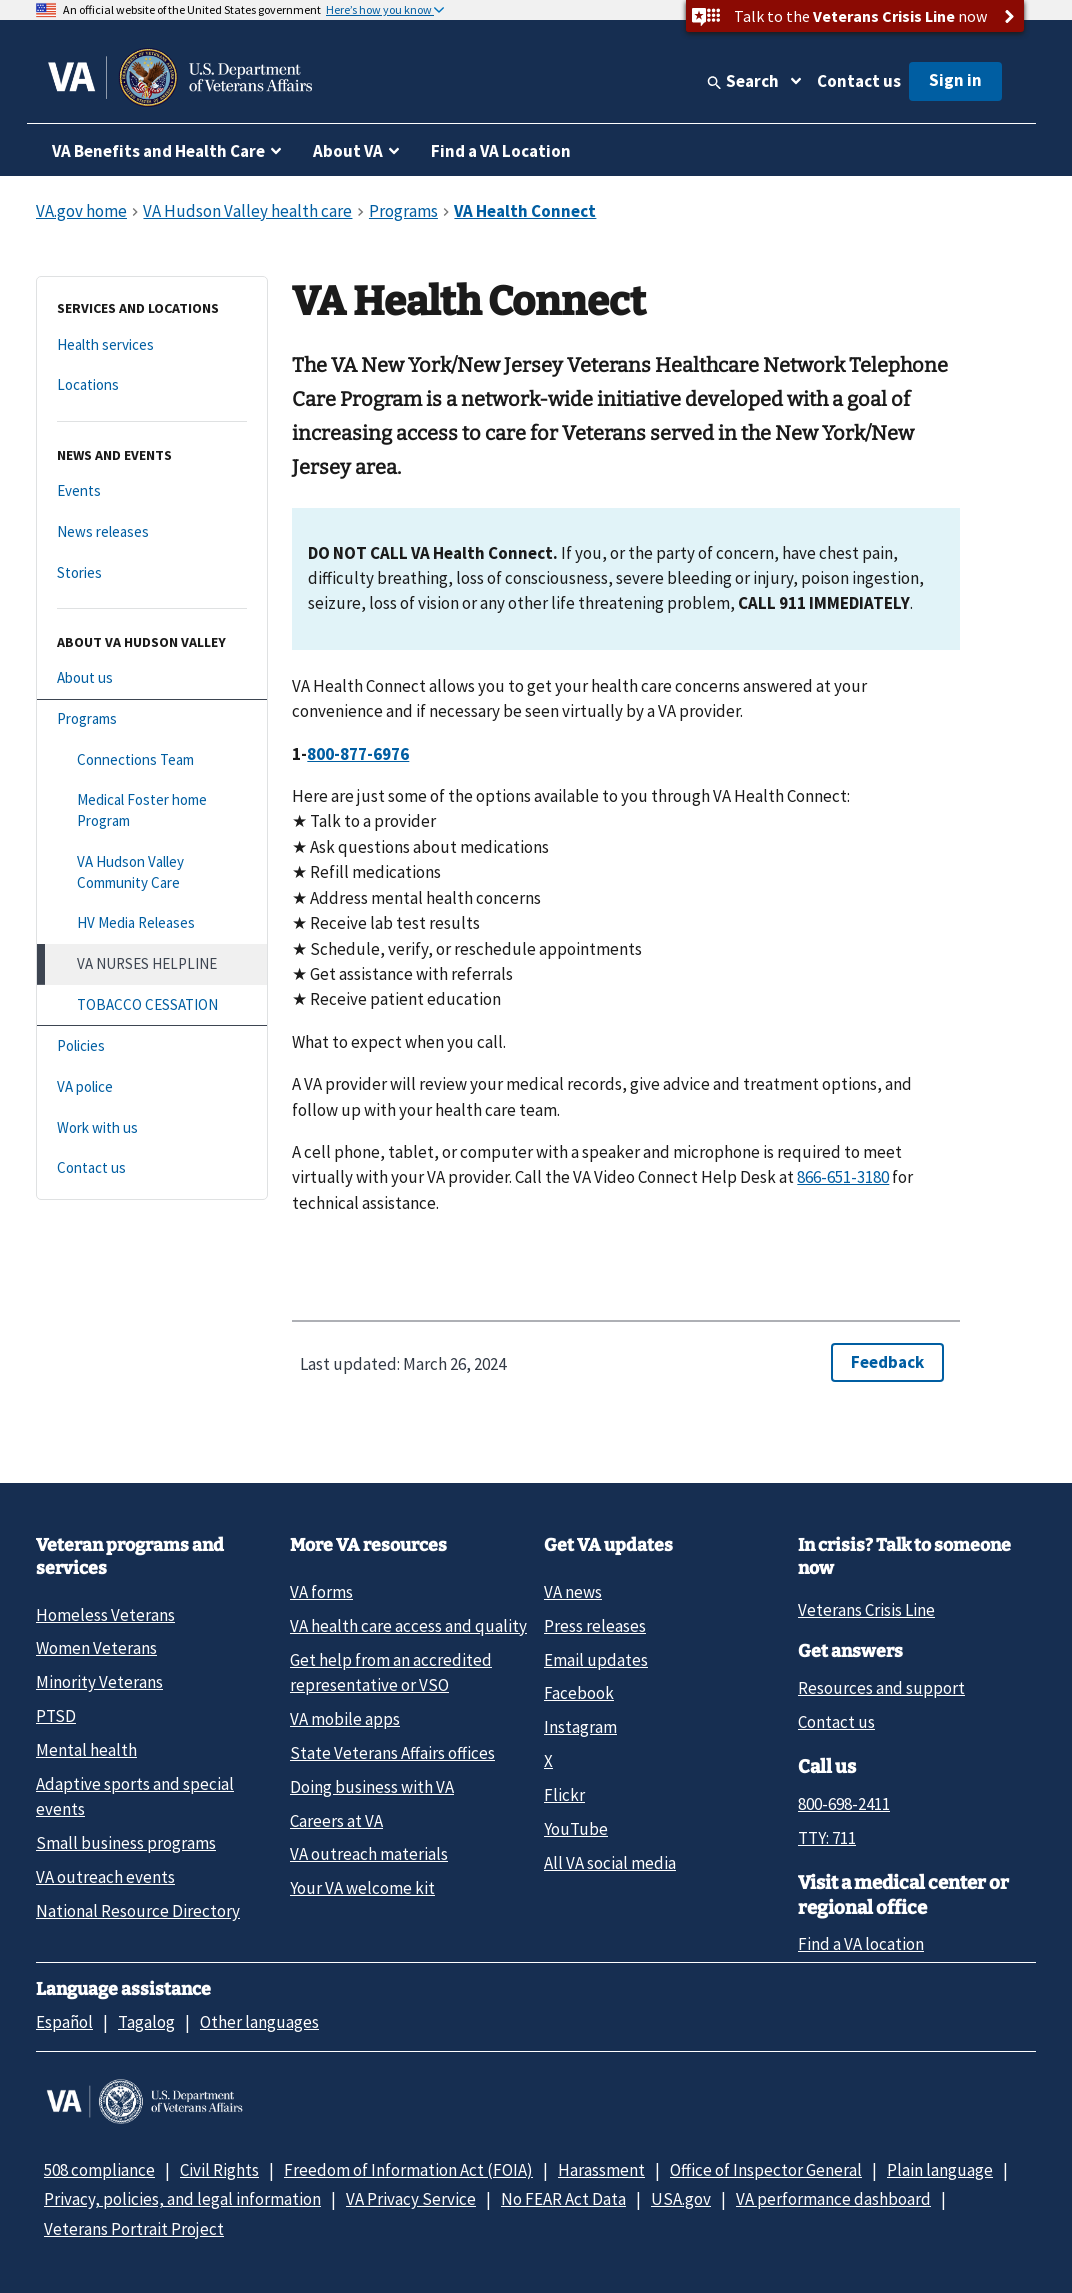 The height and width of the screenshot is (2293, 1072). Describe the element at coordinates (135, 1796) in the screenshot. I see `Adaptive sports and special events` at that location.